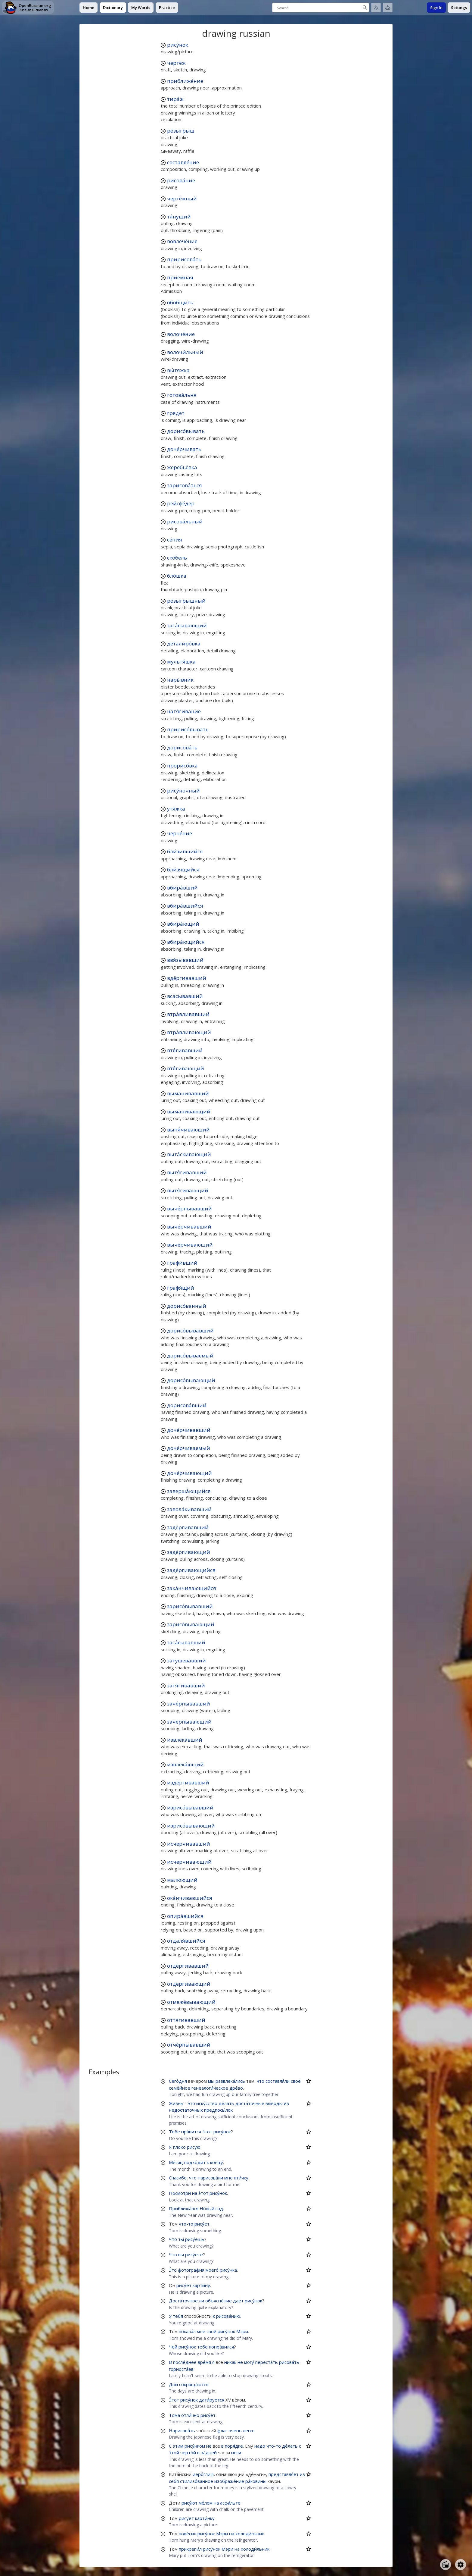  I want to click on малю́ющий, so click(182, 1879).